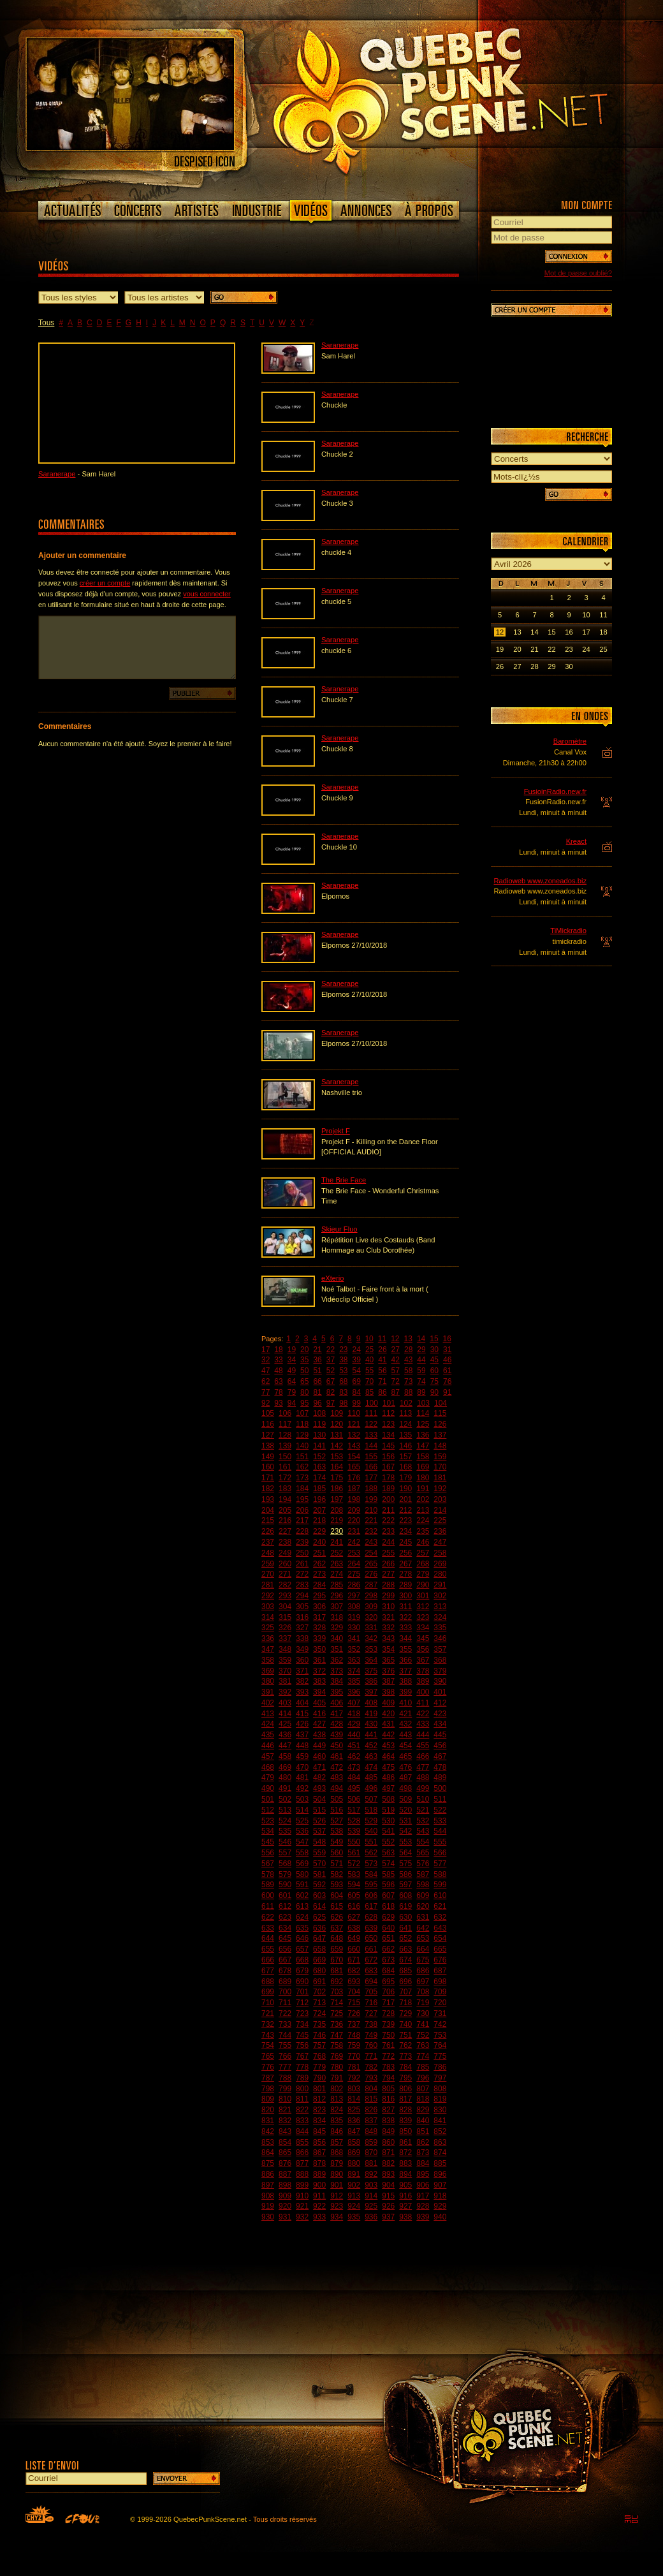  I want to click on 242, so click(353, 1542).